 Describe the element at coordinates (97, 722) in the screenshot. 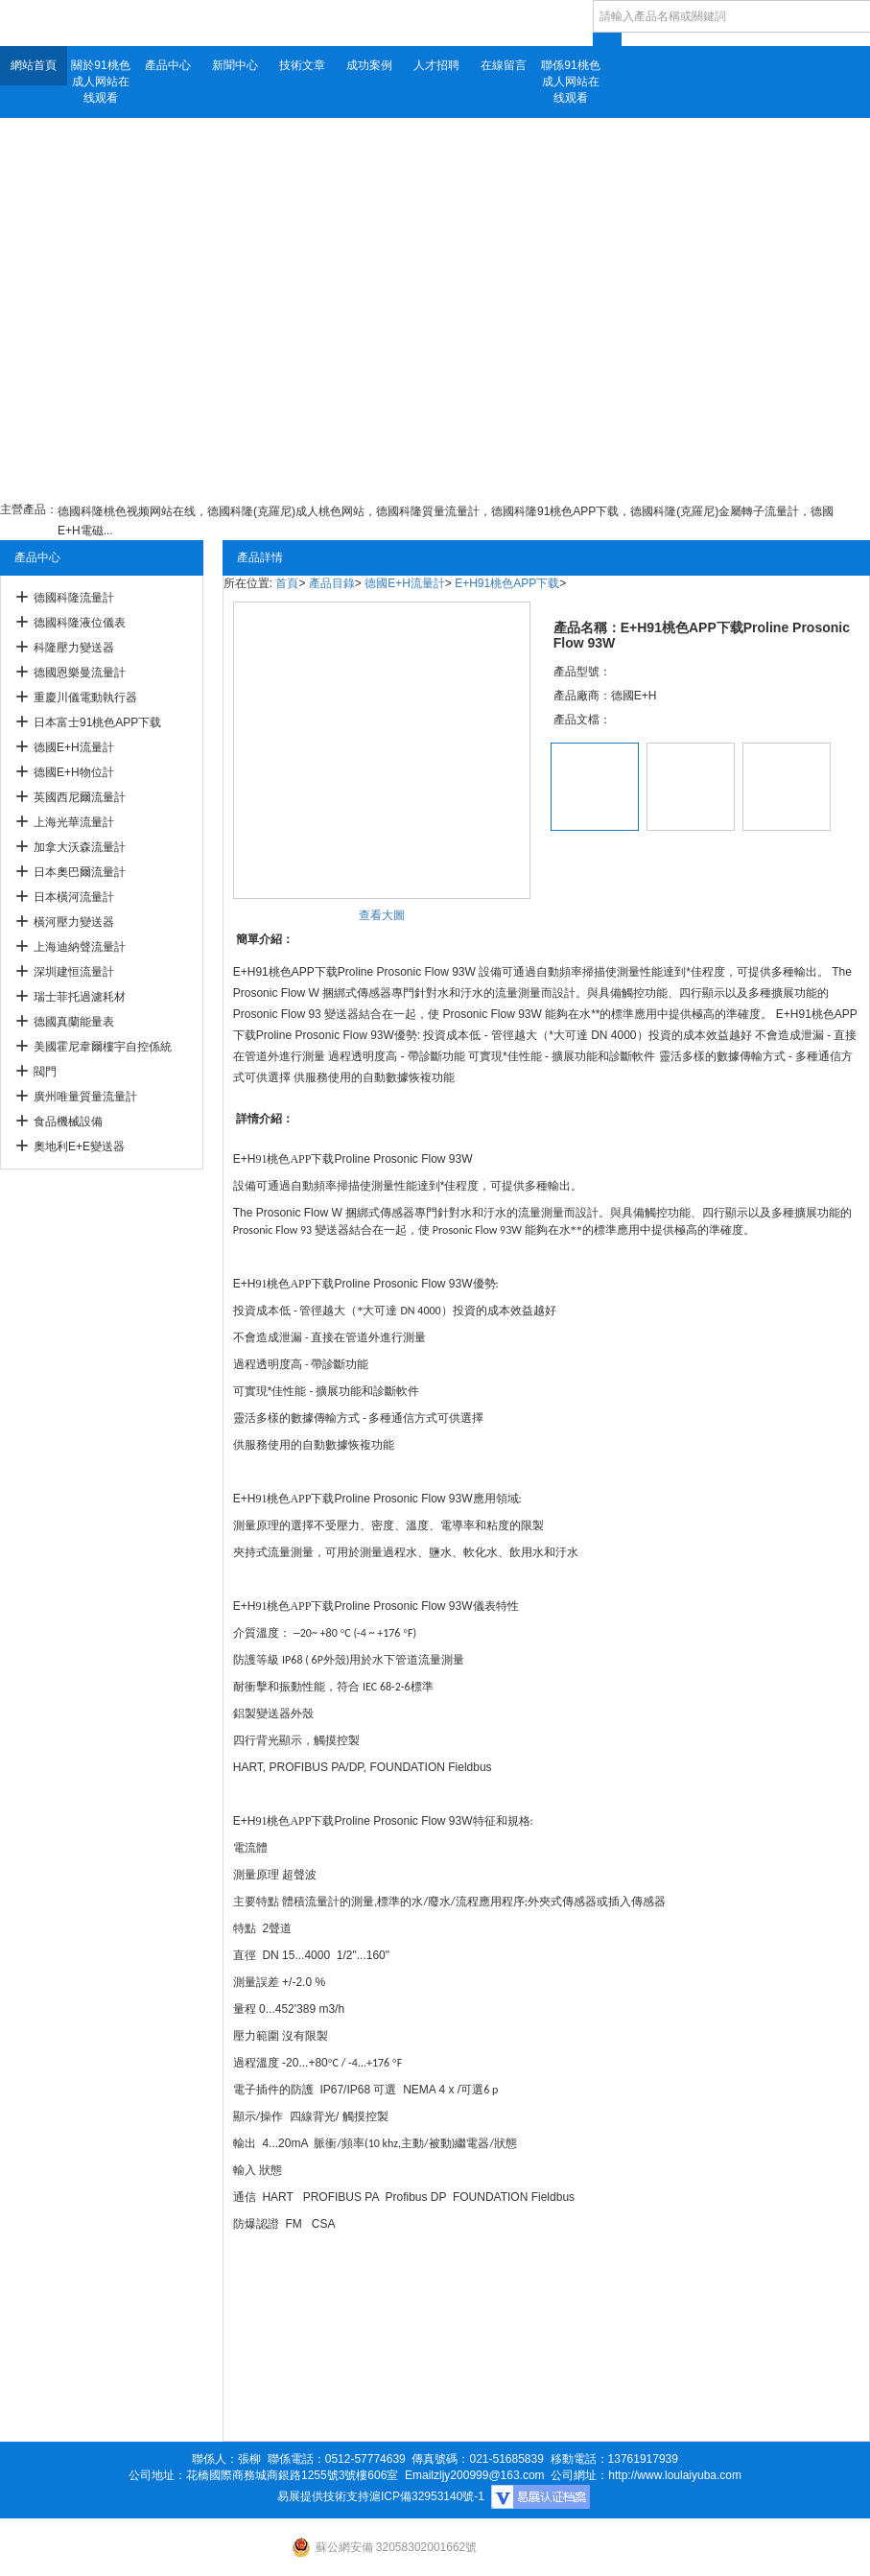

I see `日本富士91桃色APP下载` at that location.